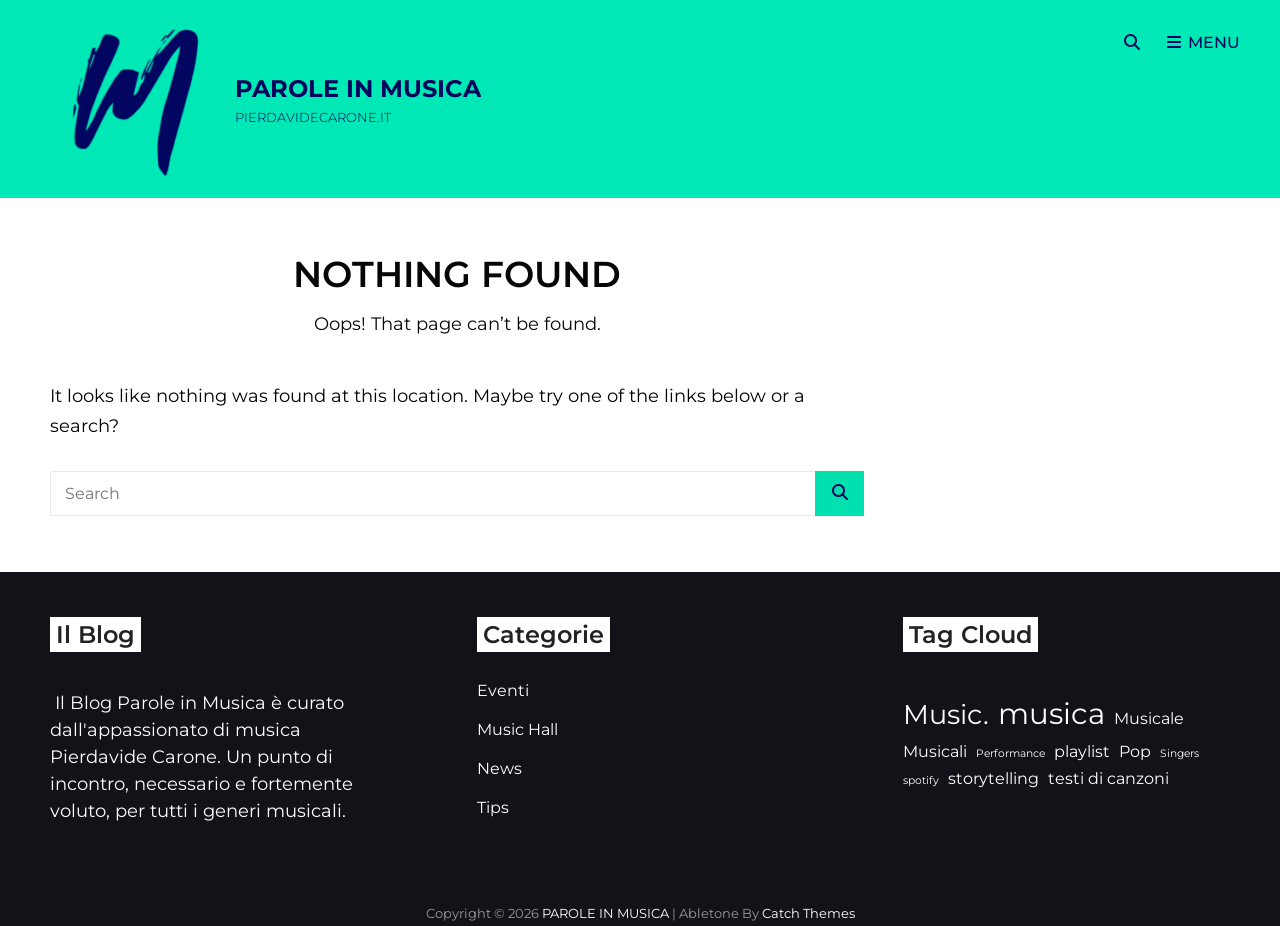 The height and width of the screenshot is (926, 1280). I want to click on Singers [Singers (2 elementi)], so click(1179, 753).